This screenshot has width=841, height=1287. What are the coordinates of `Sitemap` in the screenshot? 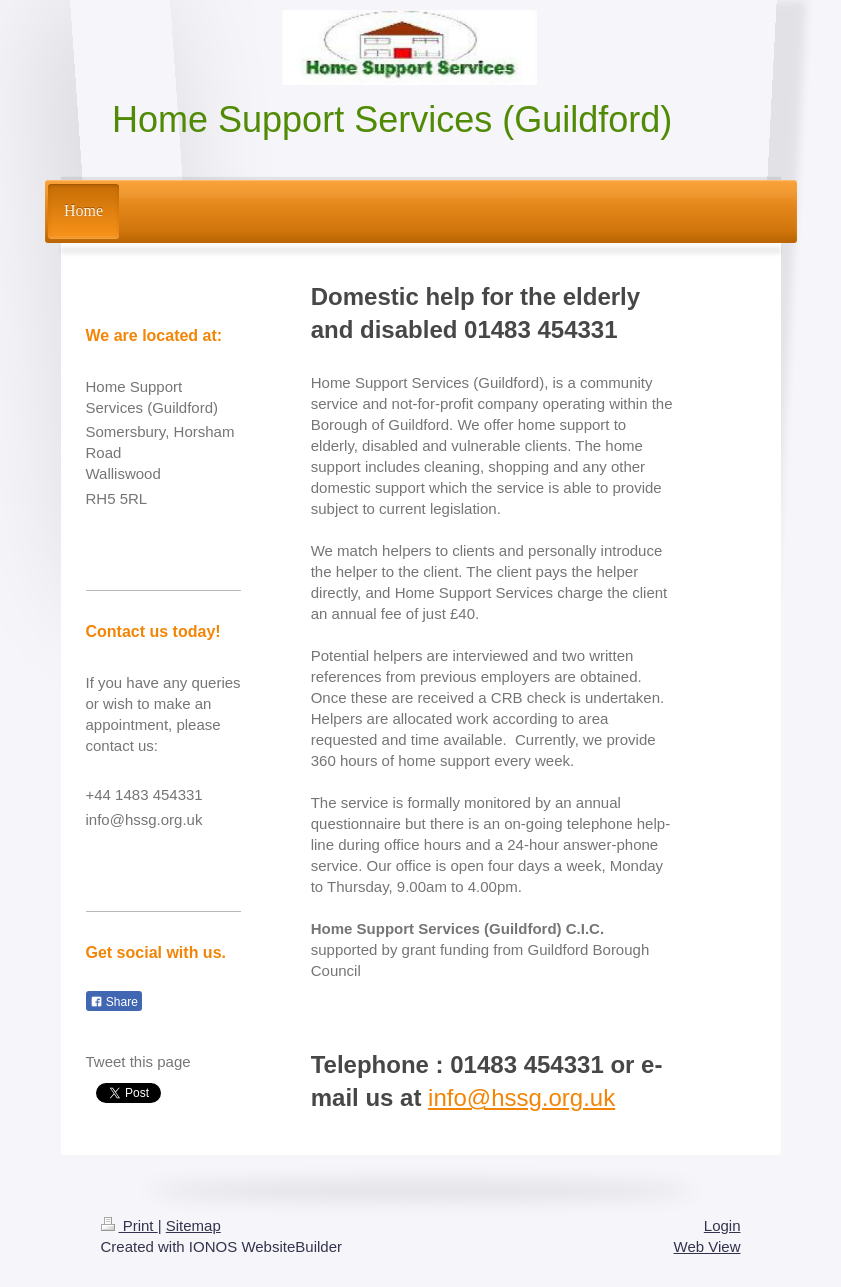 It's located at (193, 1225).